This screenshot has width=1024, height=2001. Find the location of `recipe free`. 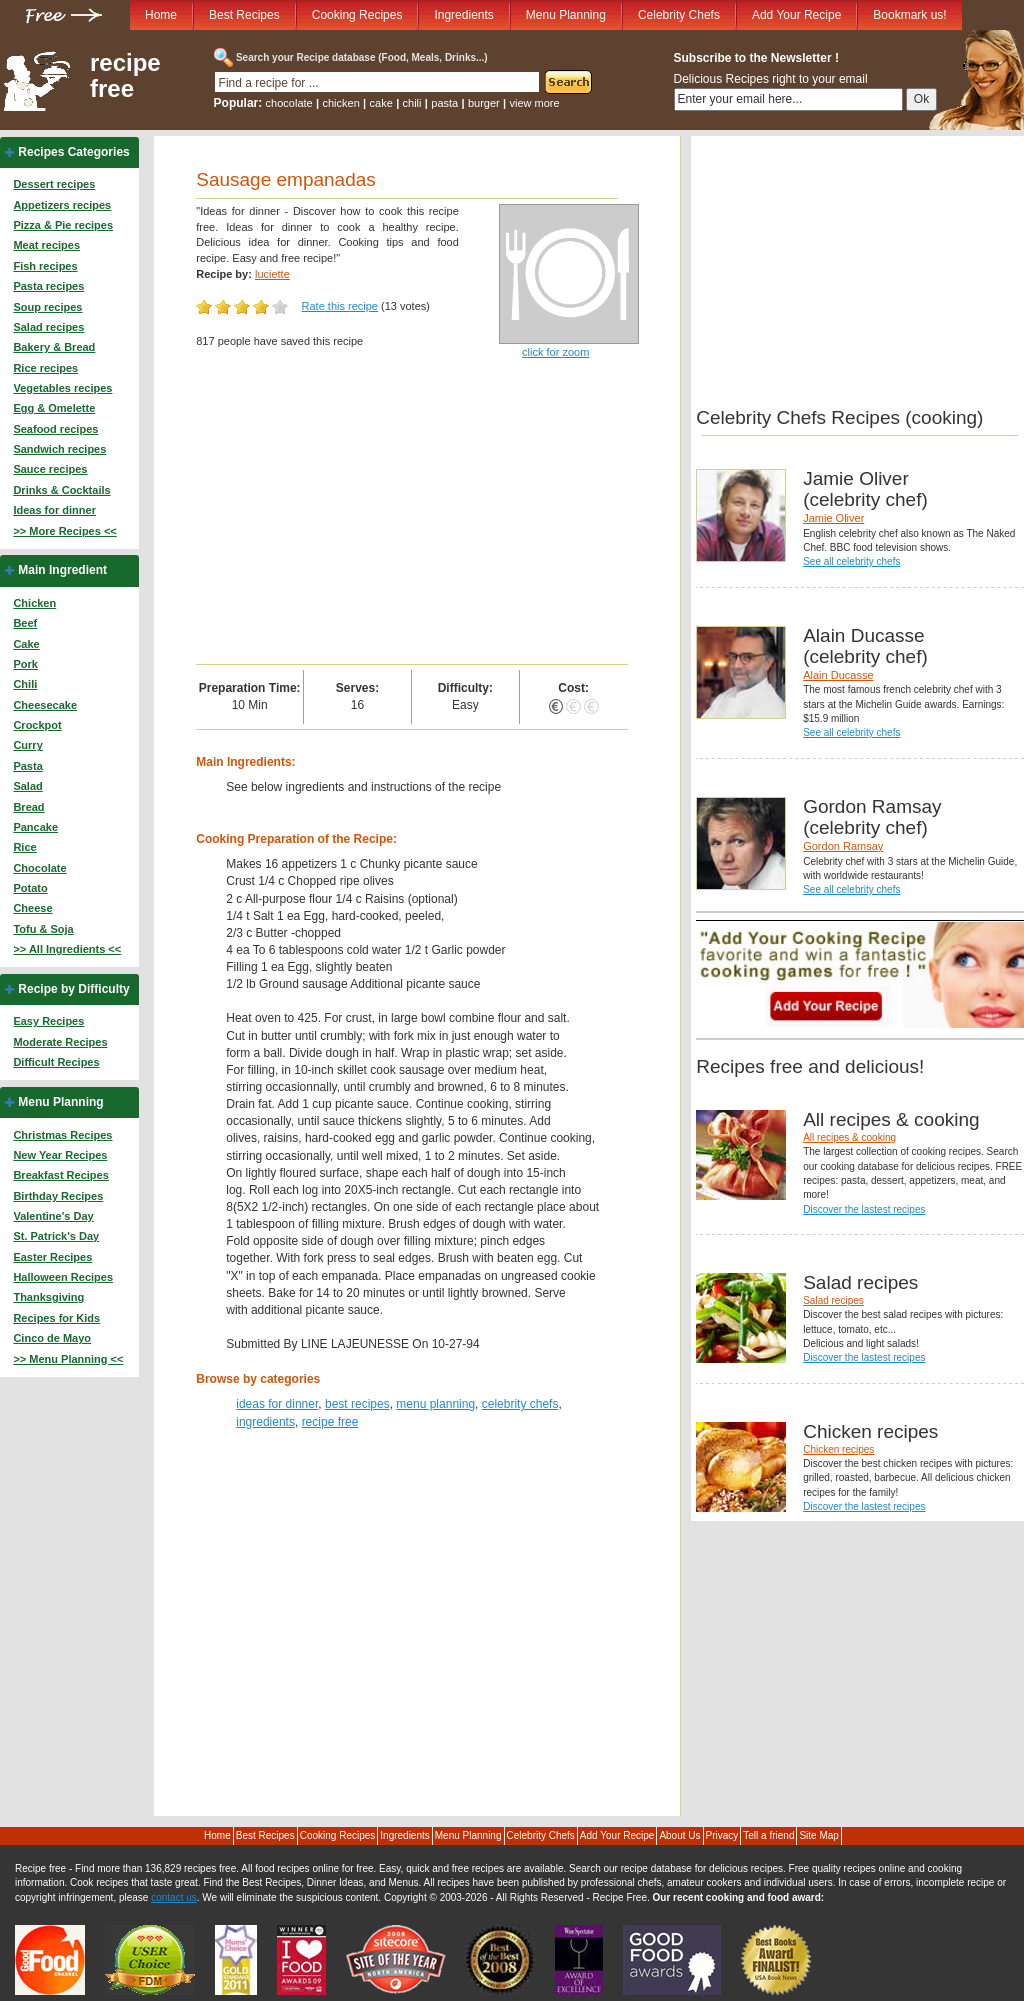

recipe free is located at coordinates (125, 76).